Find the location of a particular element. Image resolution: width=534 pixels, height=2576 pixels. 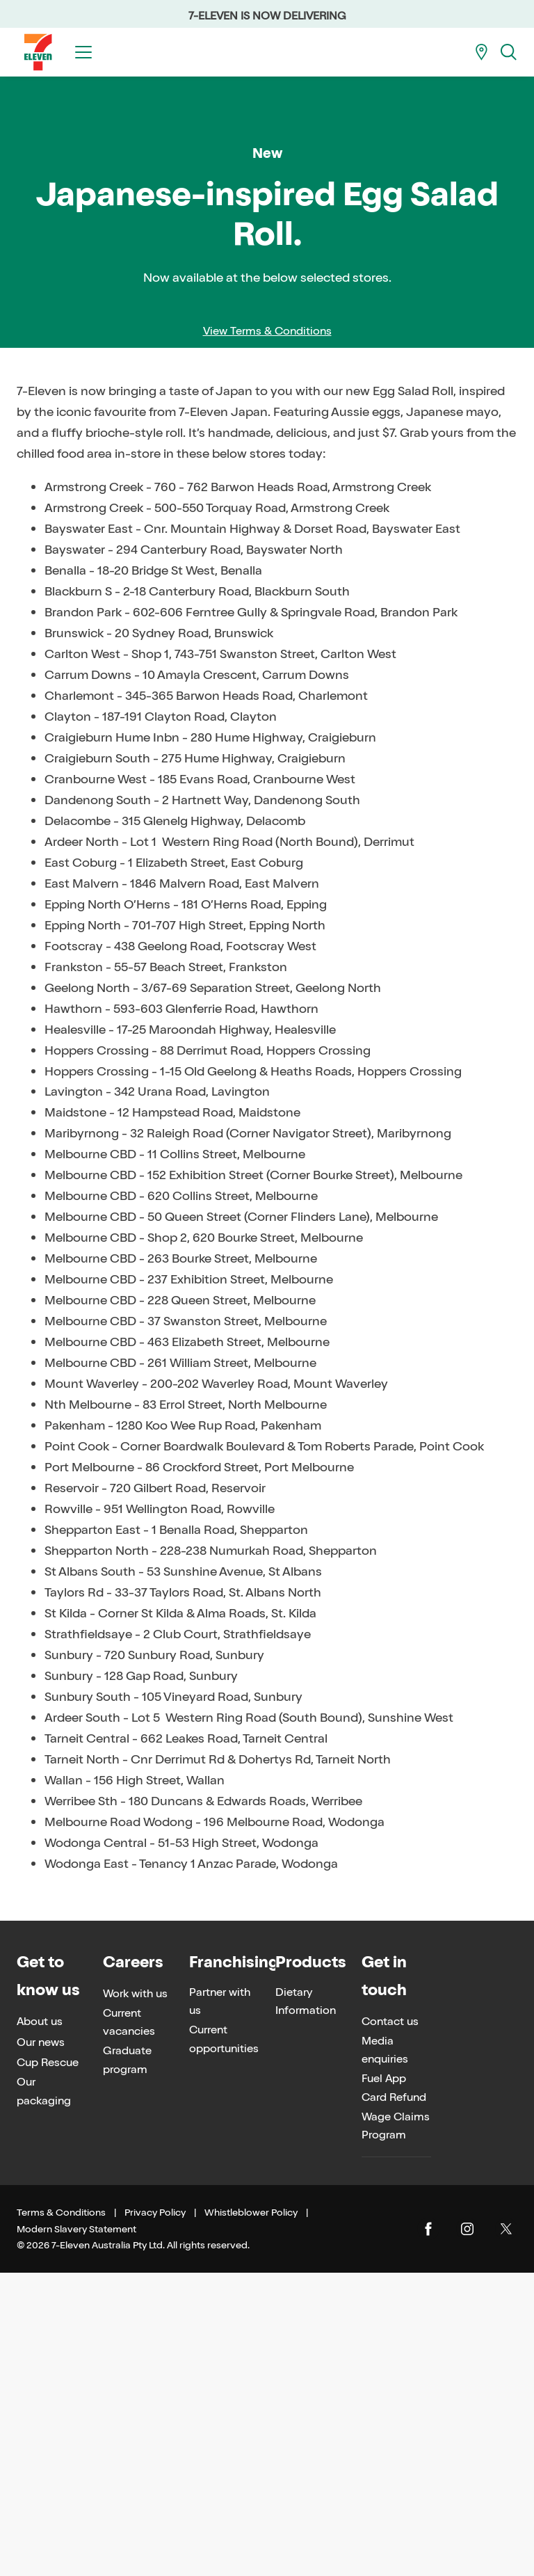

Fuel App Card Refund is located at coordinates (394, 2391).